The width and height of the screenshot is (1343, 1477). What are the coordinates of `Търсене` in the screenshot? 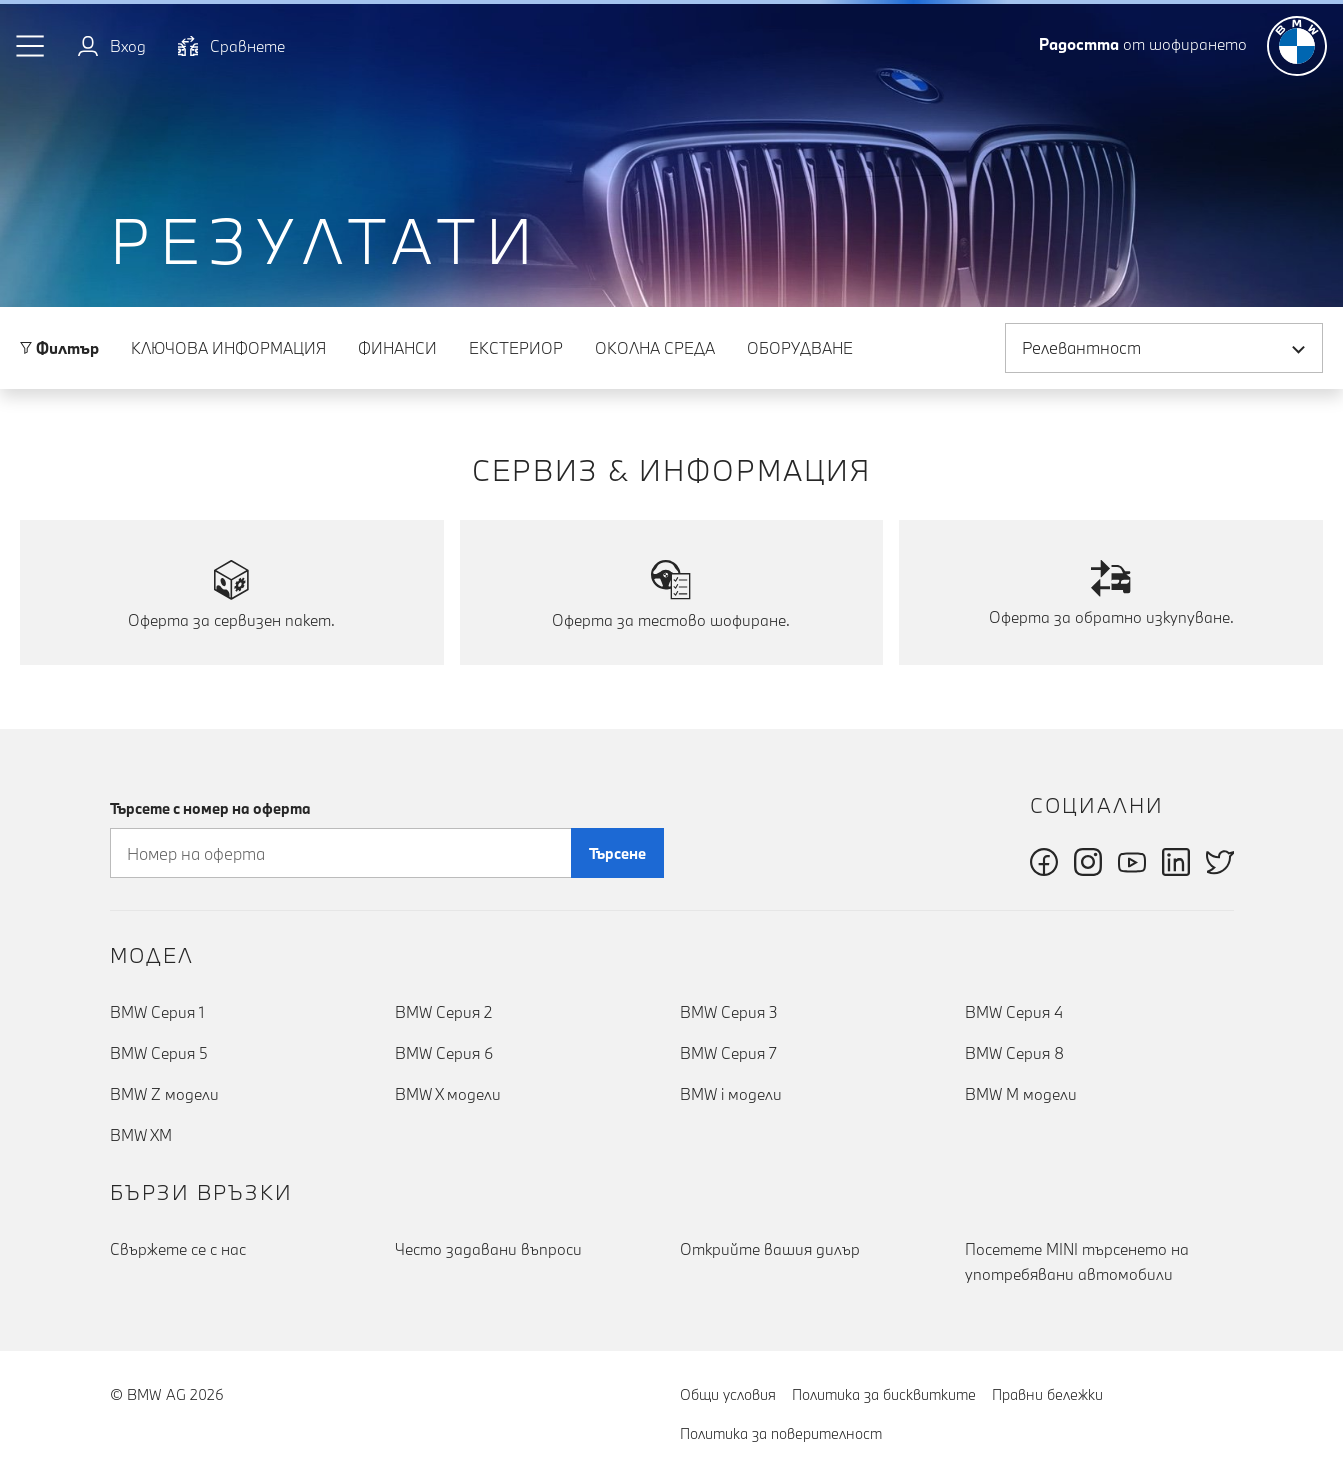 It's located at (617, 853).